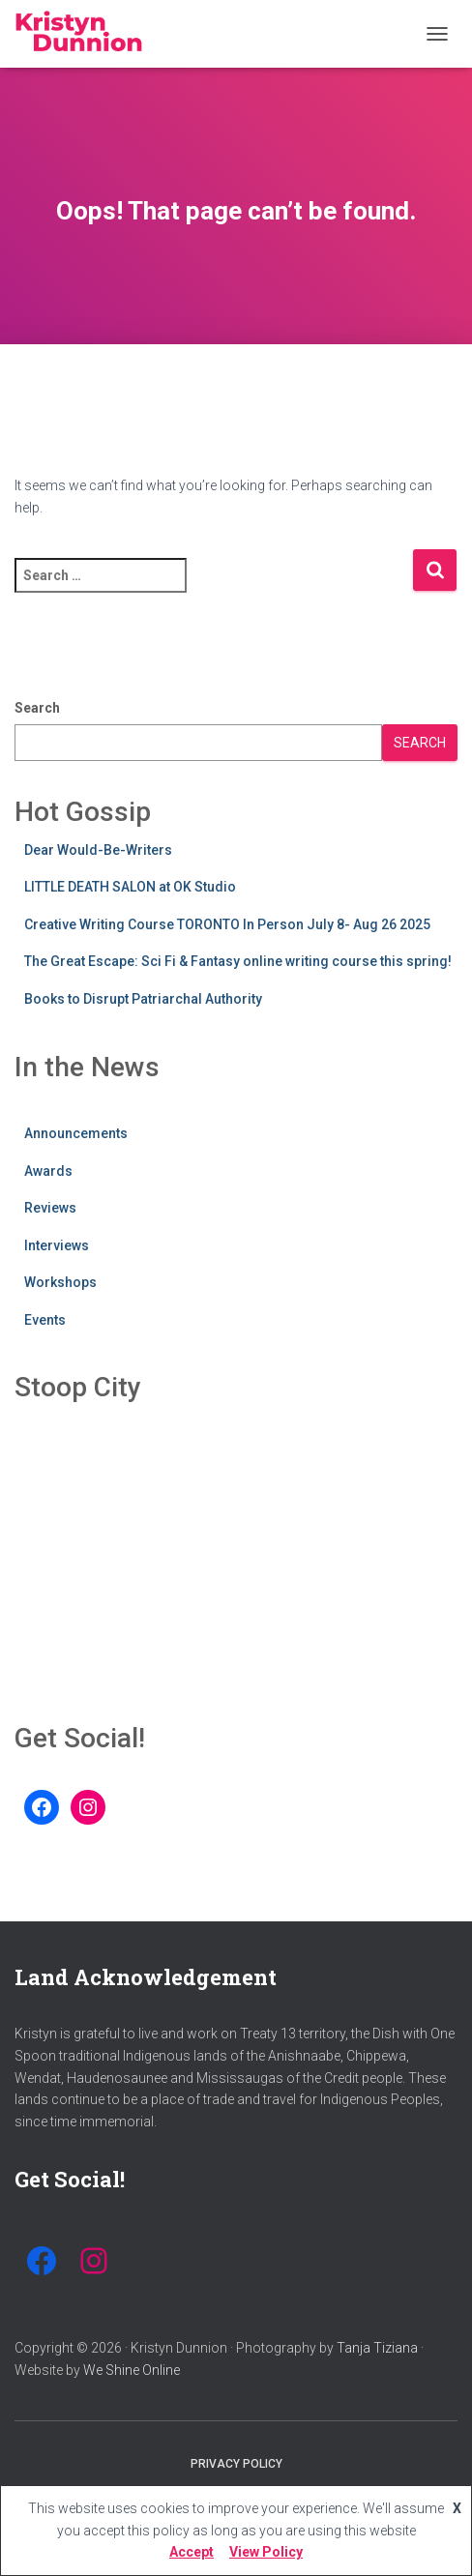 The height and width of the screenshot is (2576, 472). Describe the element at coordinates (191, 2552) in the screenshot. I see `Accept` at that location.